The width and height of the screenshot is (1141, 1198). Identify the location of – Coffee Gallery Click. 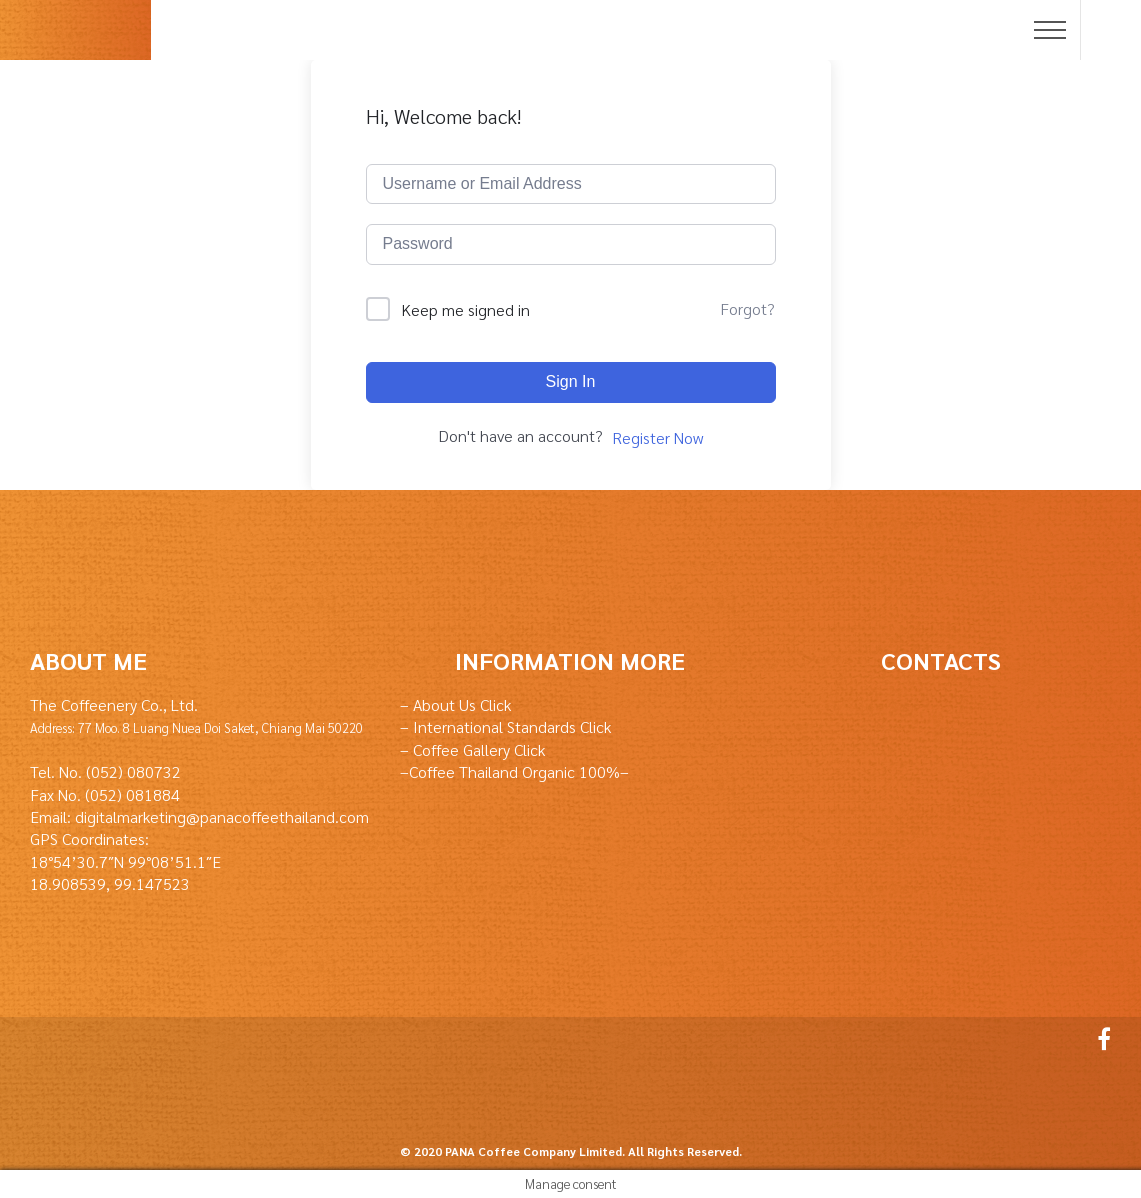
(472, 749).